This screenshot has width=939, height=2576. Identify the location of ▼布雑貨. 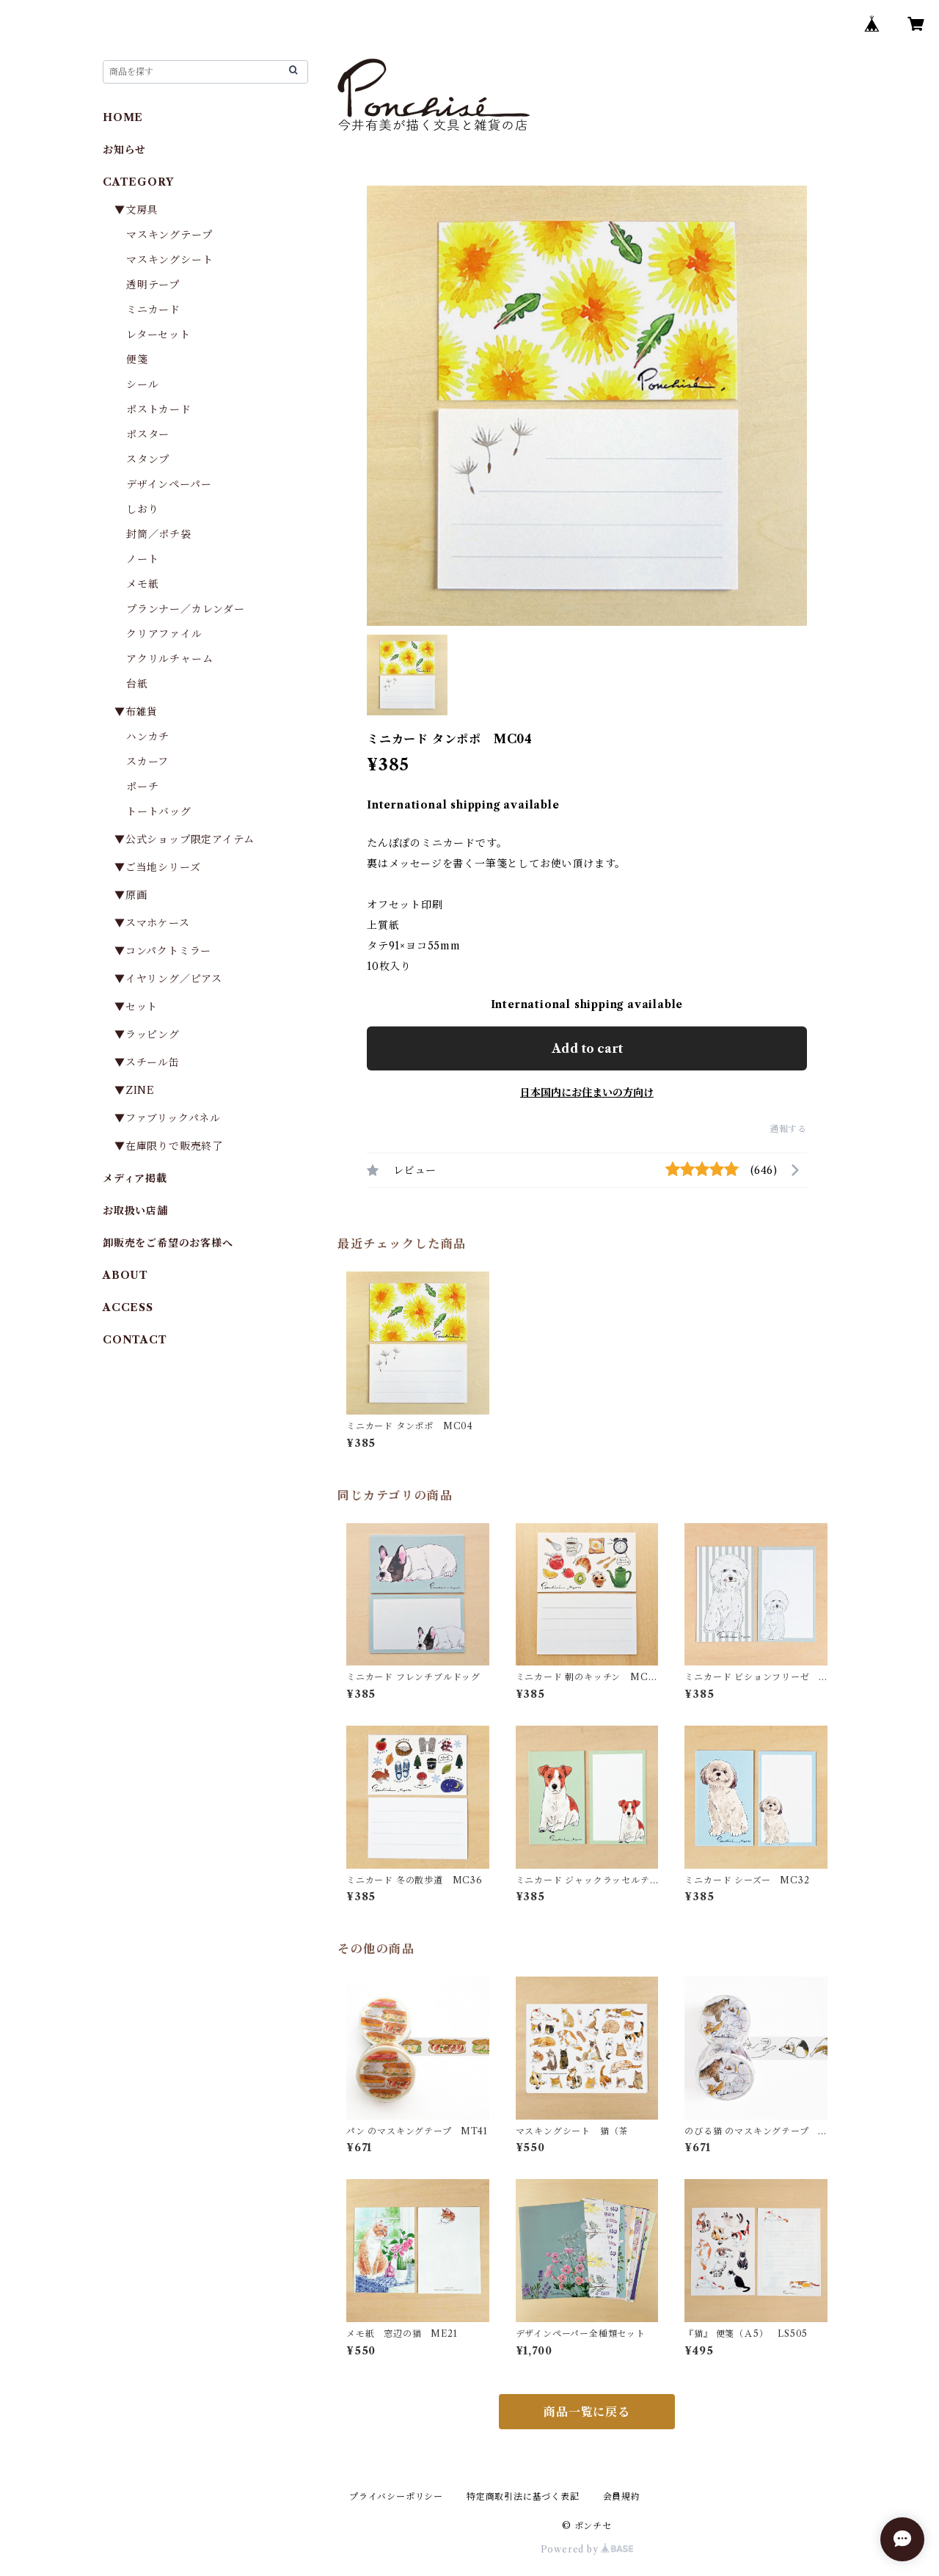
(136, 711).